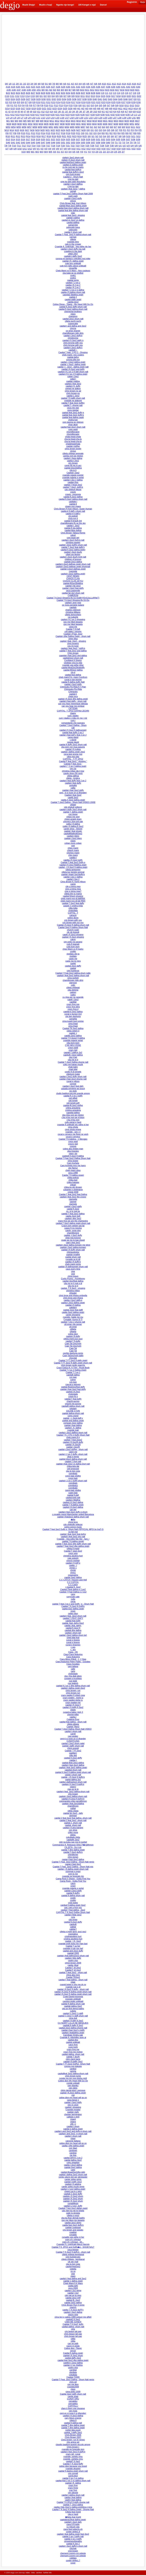  I want to click on N/21, so click(48, 130).